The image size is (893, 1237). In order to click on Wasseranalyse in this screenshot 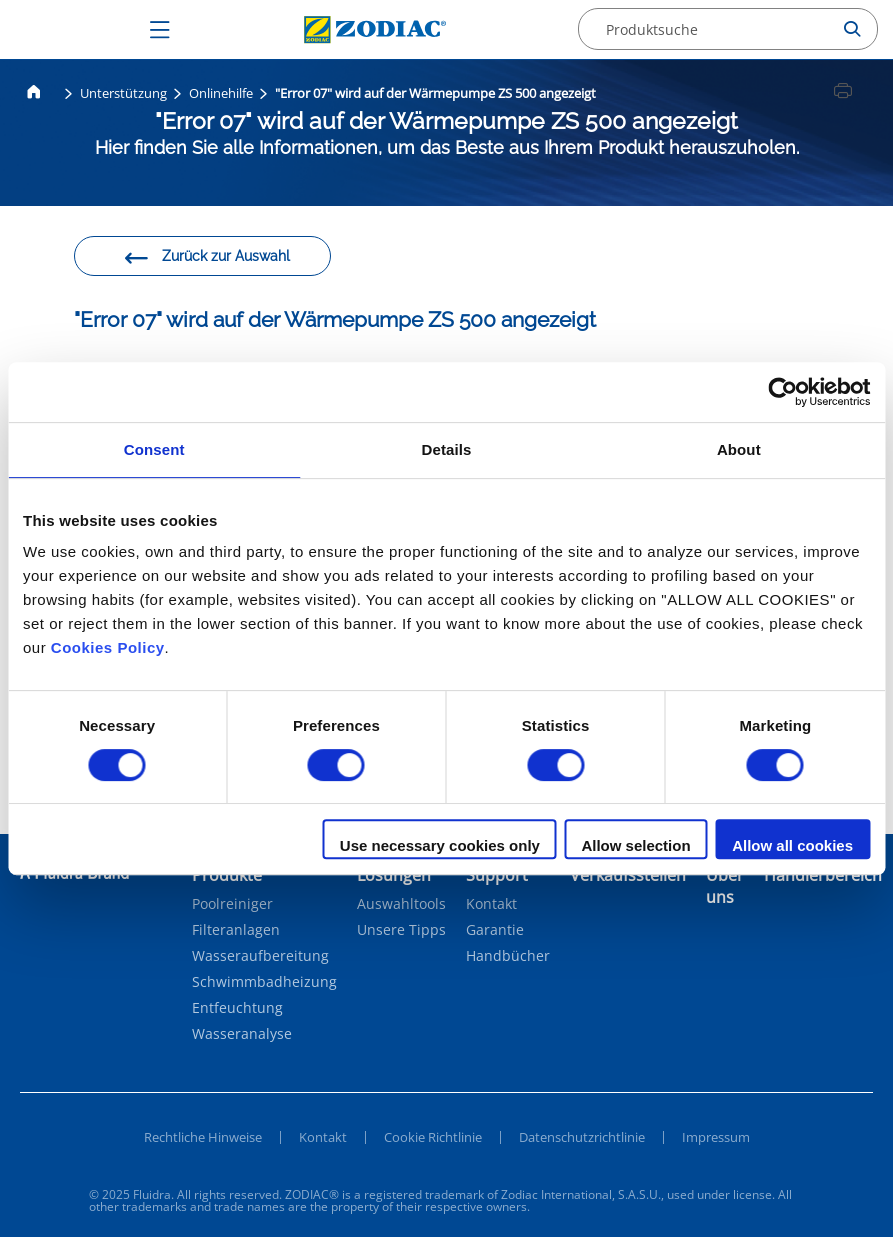, I will do `click(242, 1034)`.